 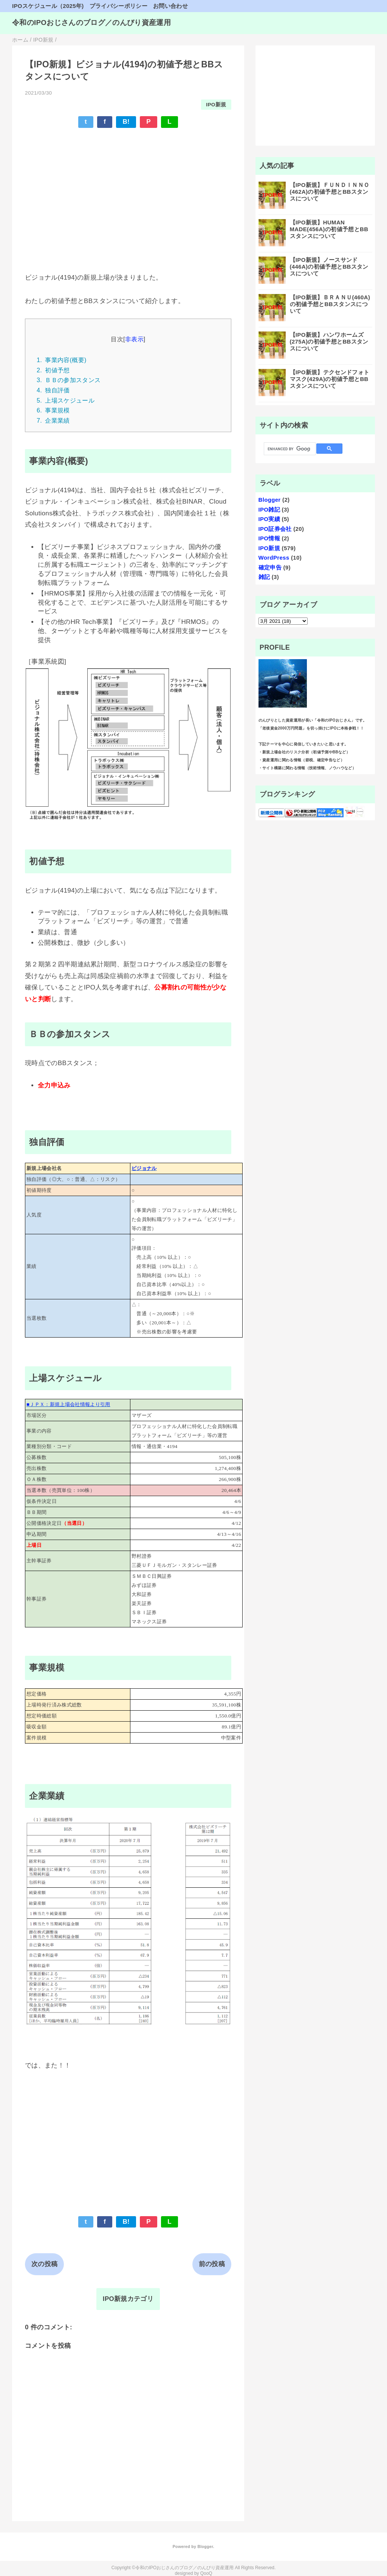 What do you see at coordinates (170, 6) in the screenshot?
I see `お問い合わせ` at bounding box center [170, 6].